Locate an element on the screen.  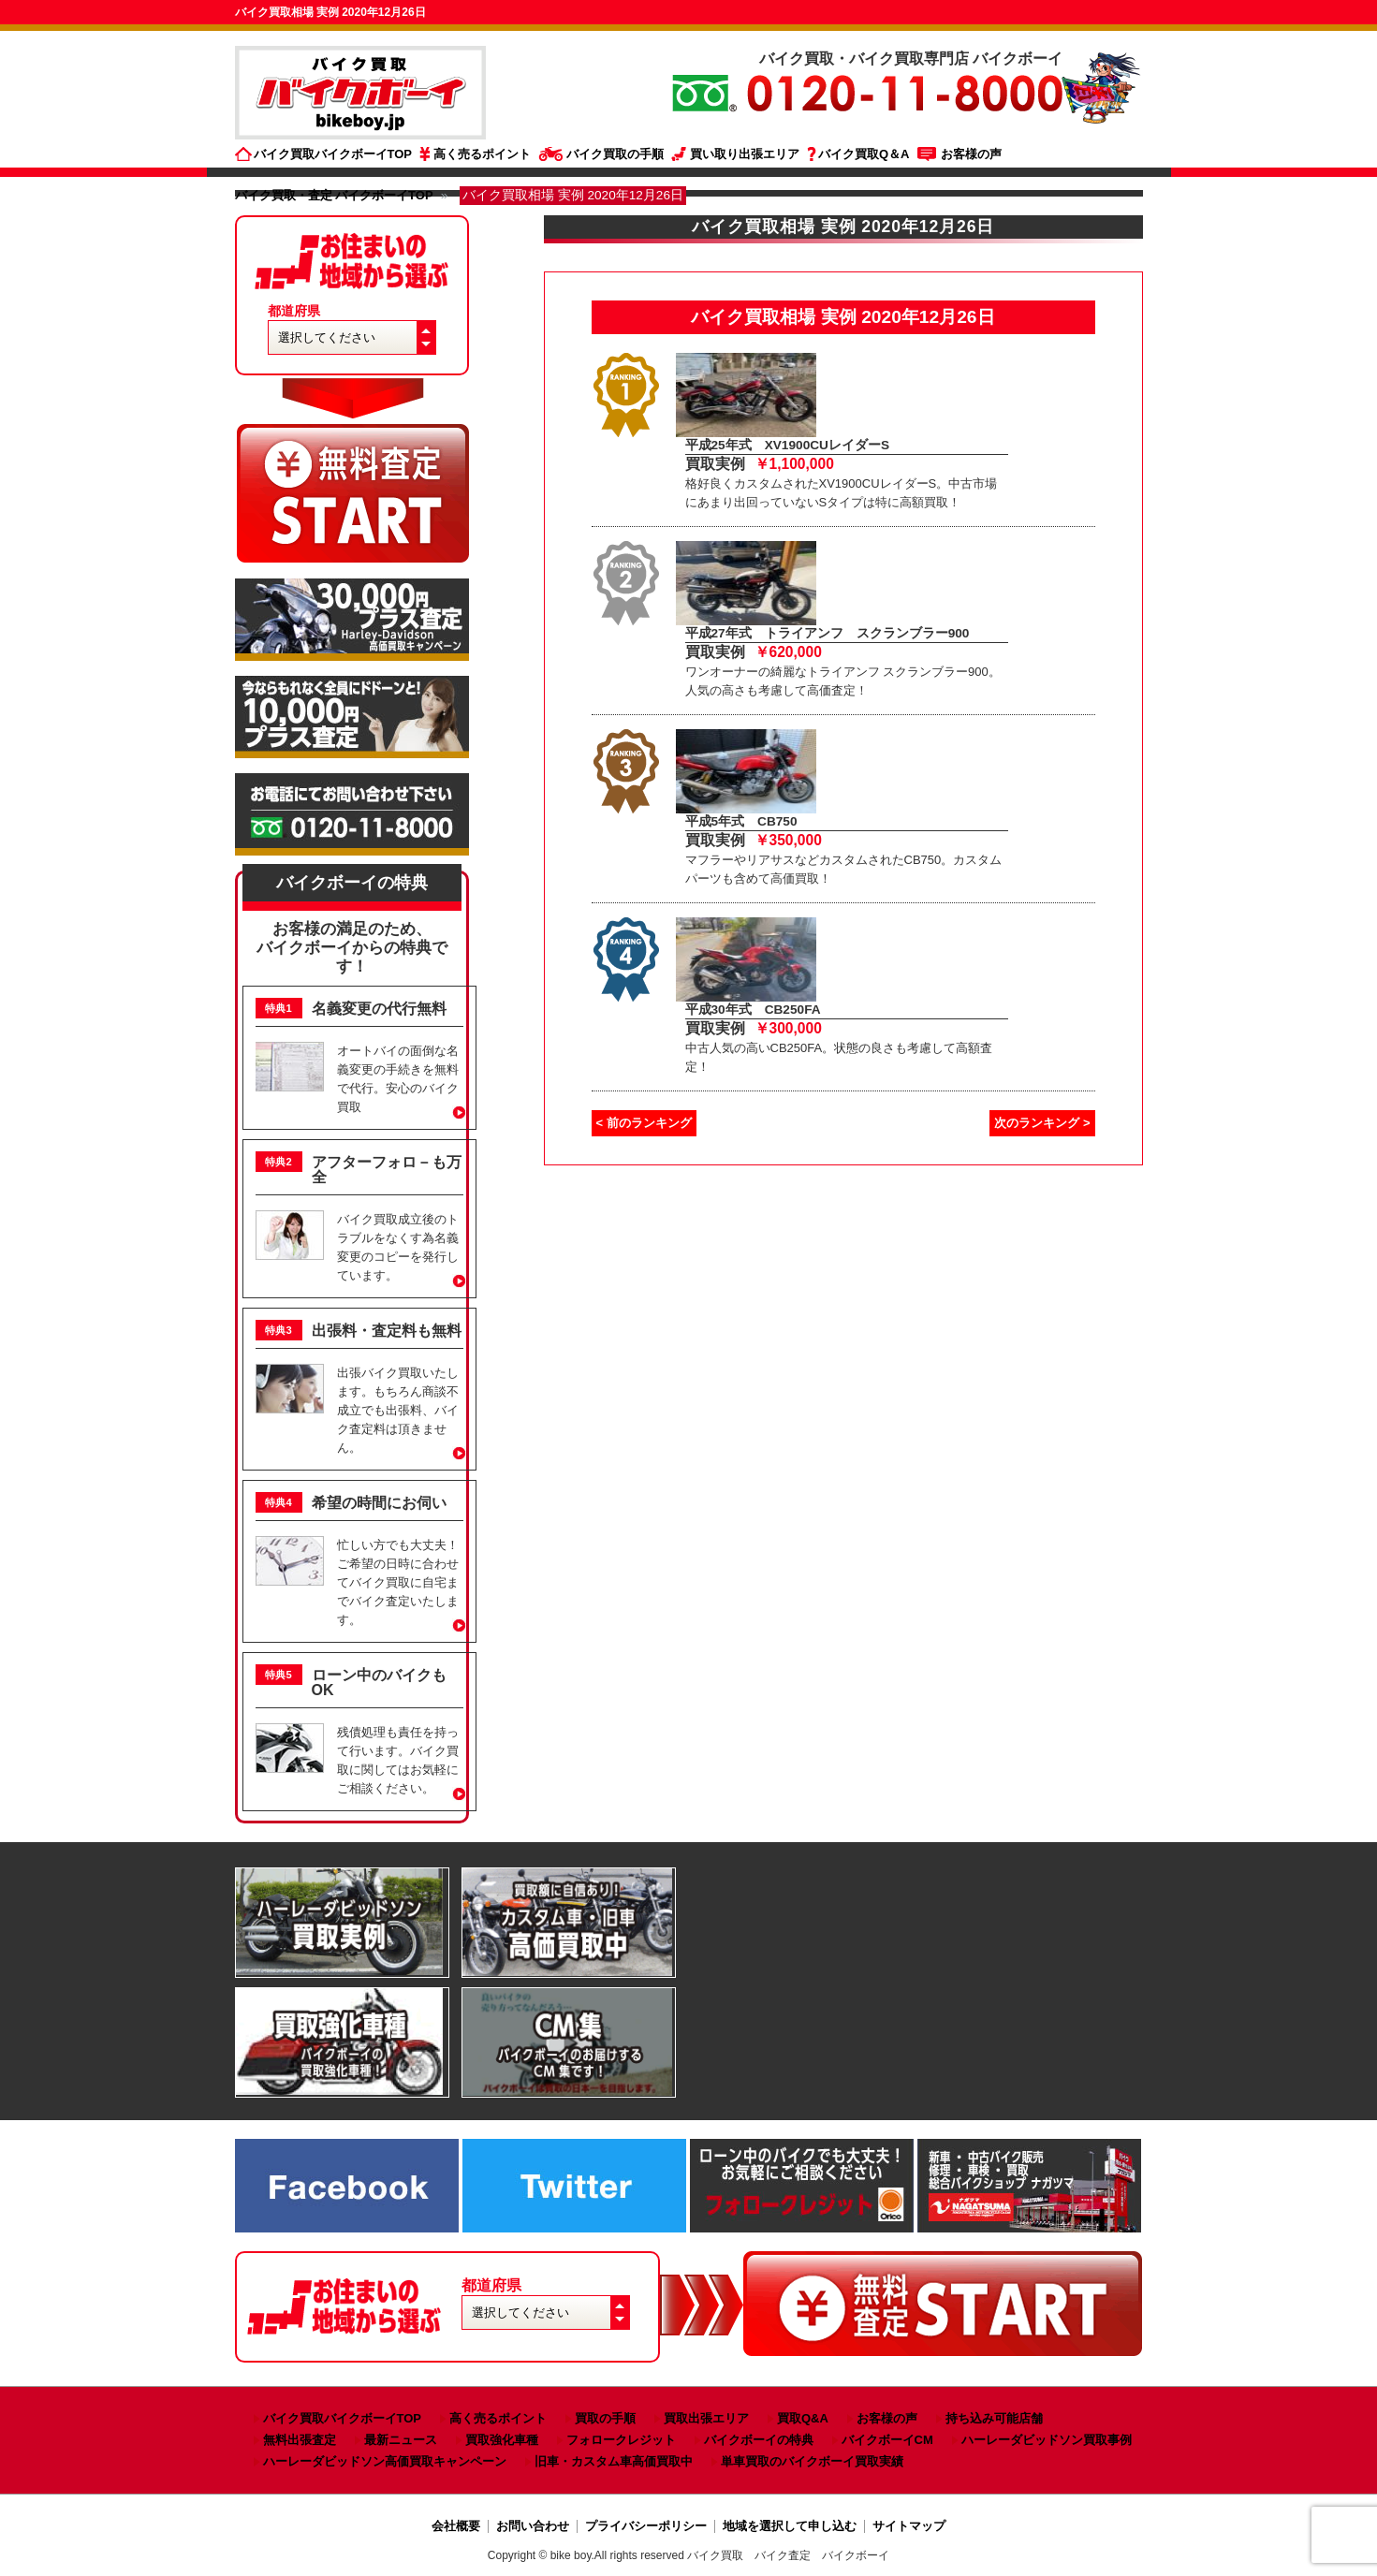
高く売るポイント is located at coordinates (482, 154).